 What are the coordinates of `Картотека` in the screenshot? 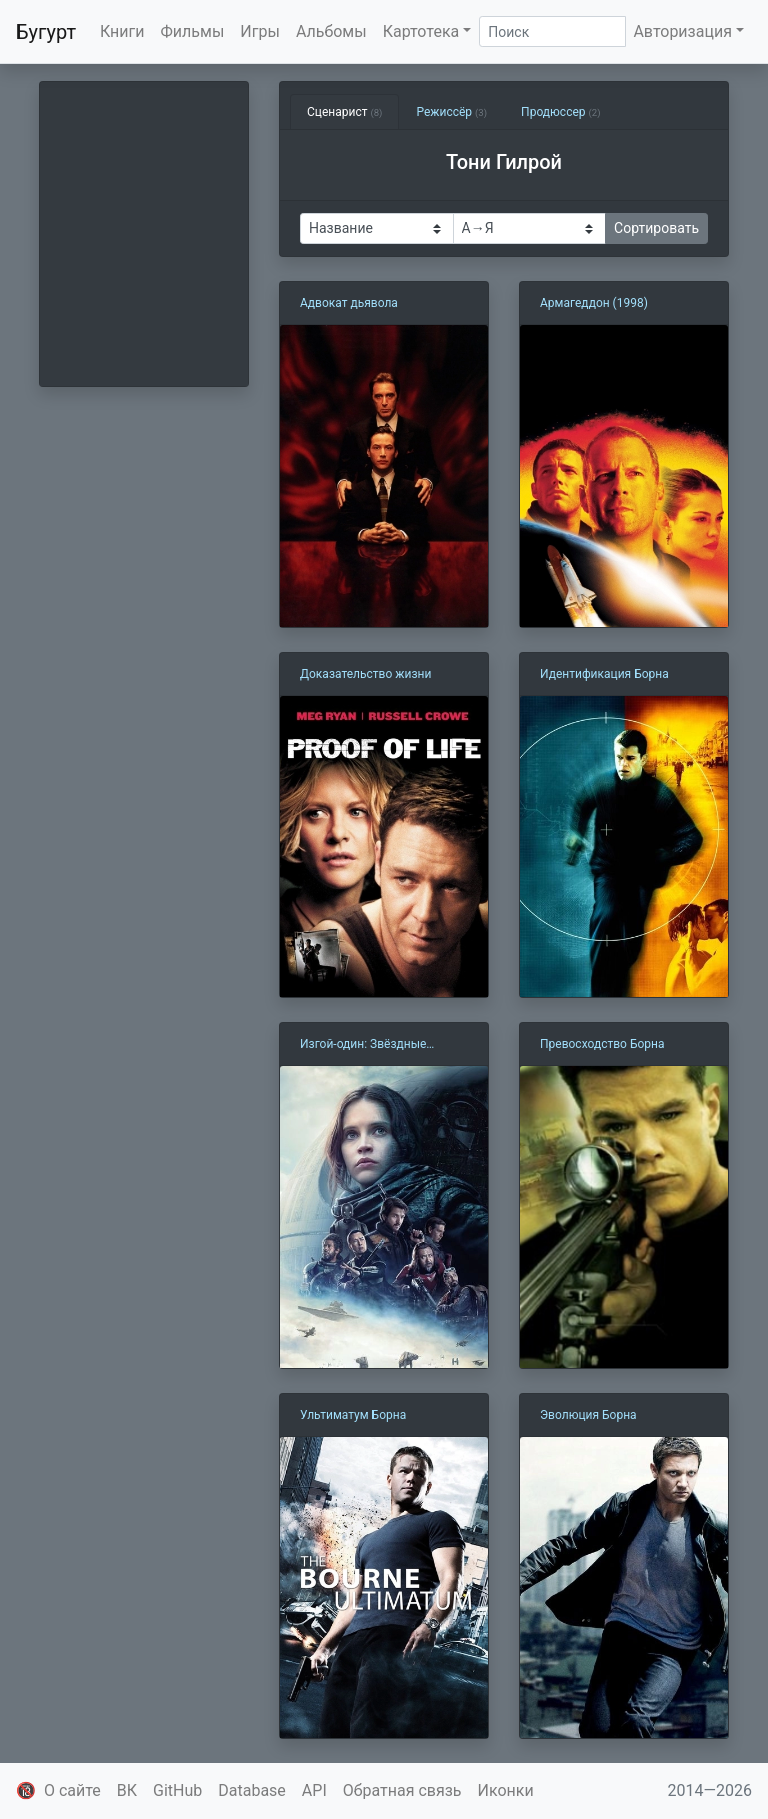 It's located at (421, 31).